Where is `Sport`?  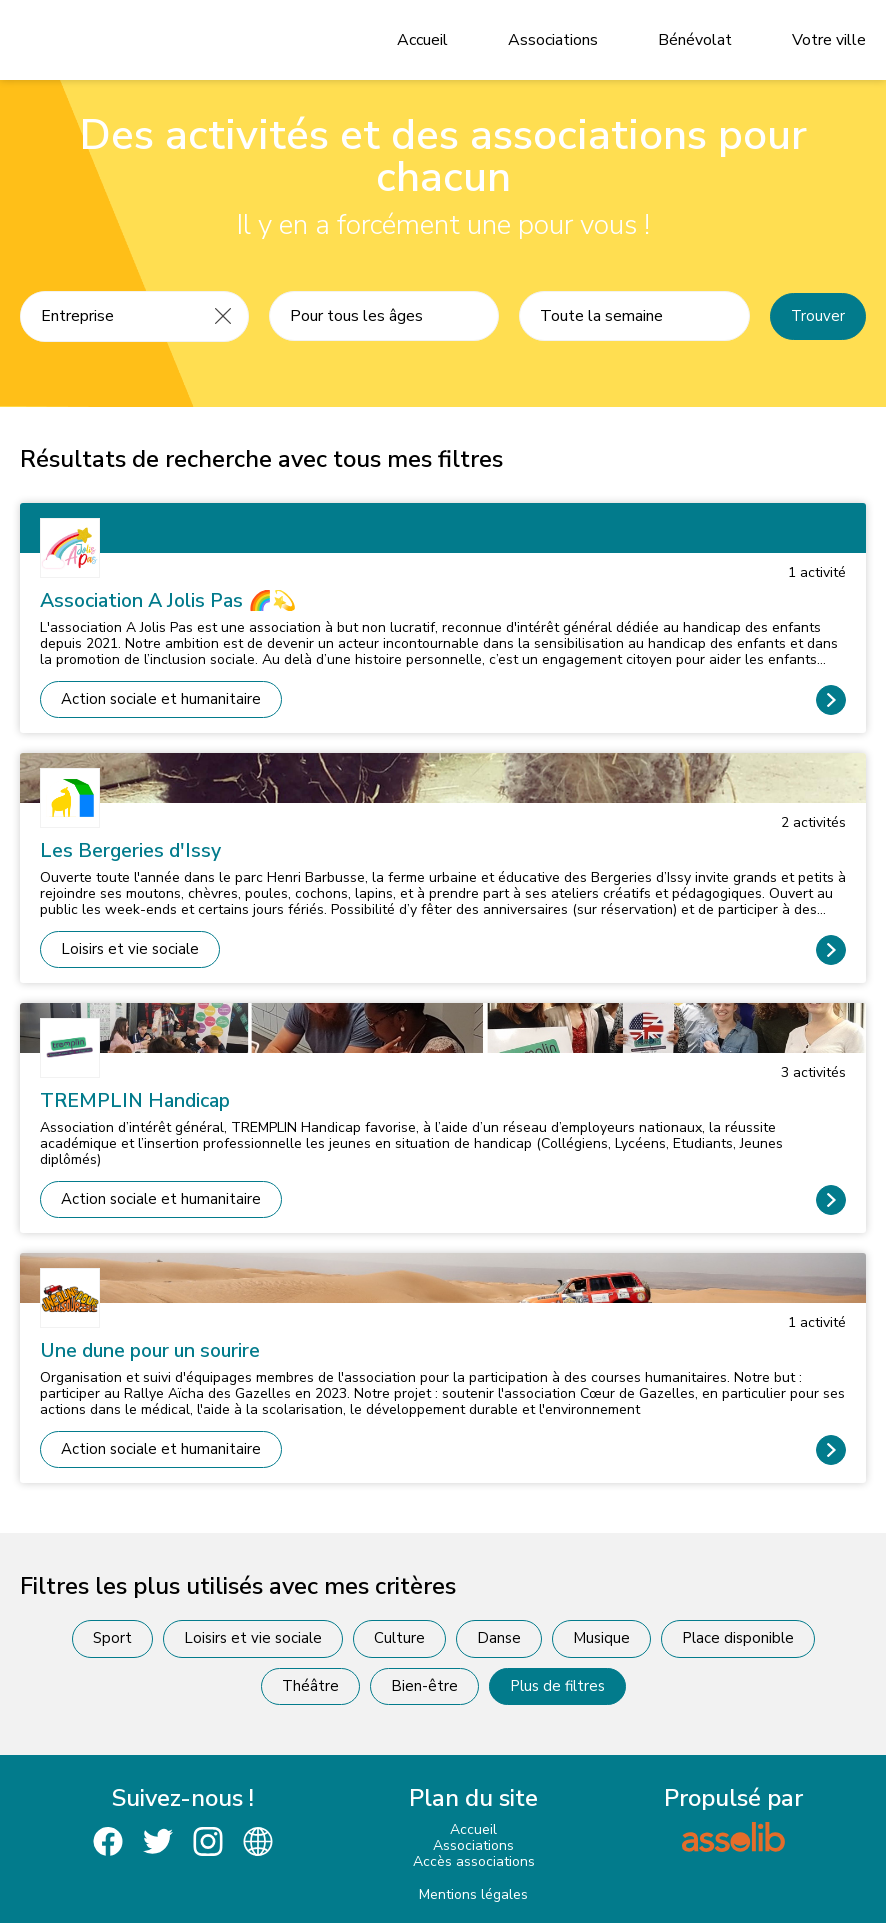 Sport is located at coordinates (112, 1638).